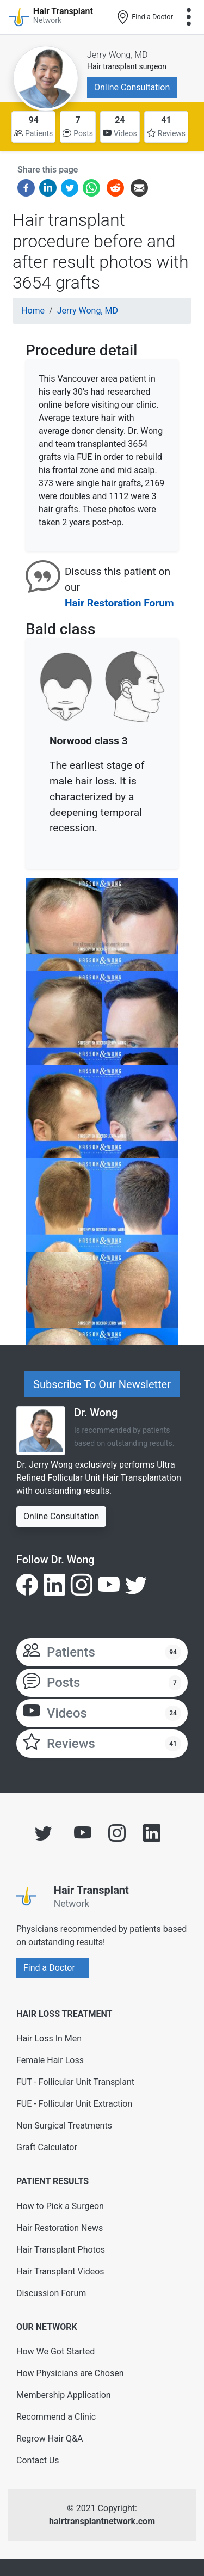  What do you see at coordinates (75, 2082) in the screenshot?
I see `FUT - Follicular Unit Transplant` at bounding box center [75, 2082].